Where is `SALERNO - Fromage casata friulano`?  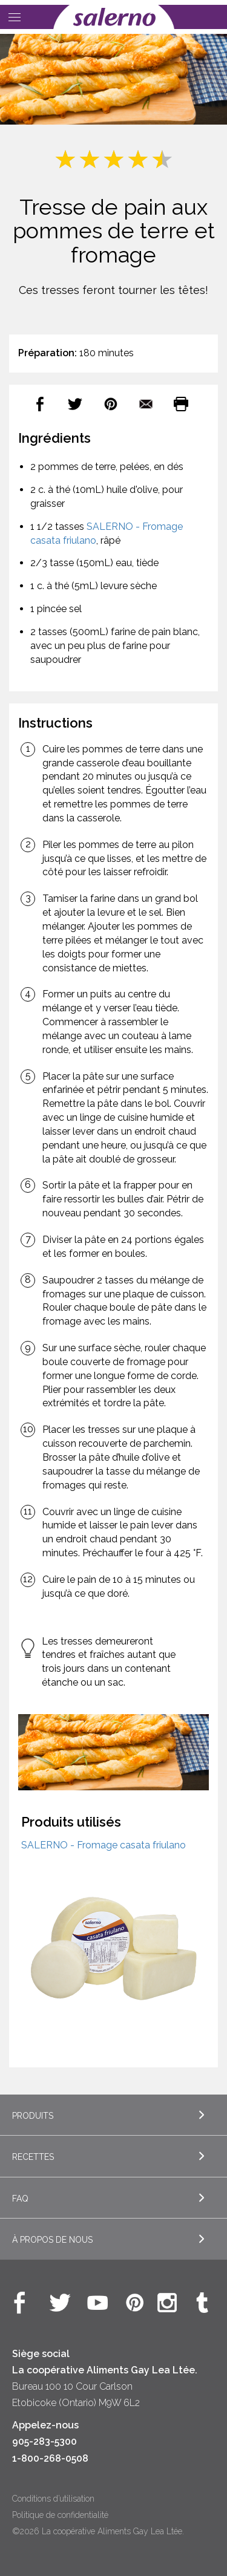
SALERNO - Fromage casata friulano is located at coordinates (103, 1845).